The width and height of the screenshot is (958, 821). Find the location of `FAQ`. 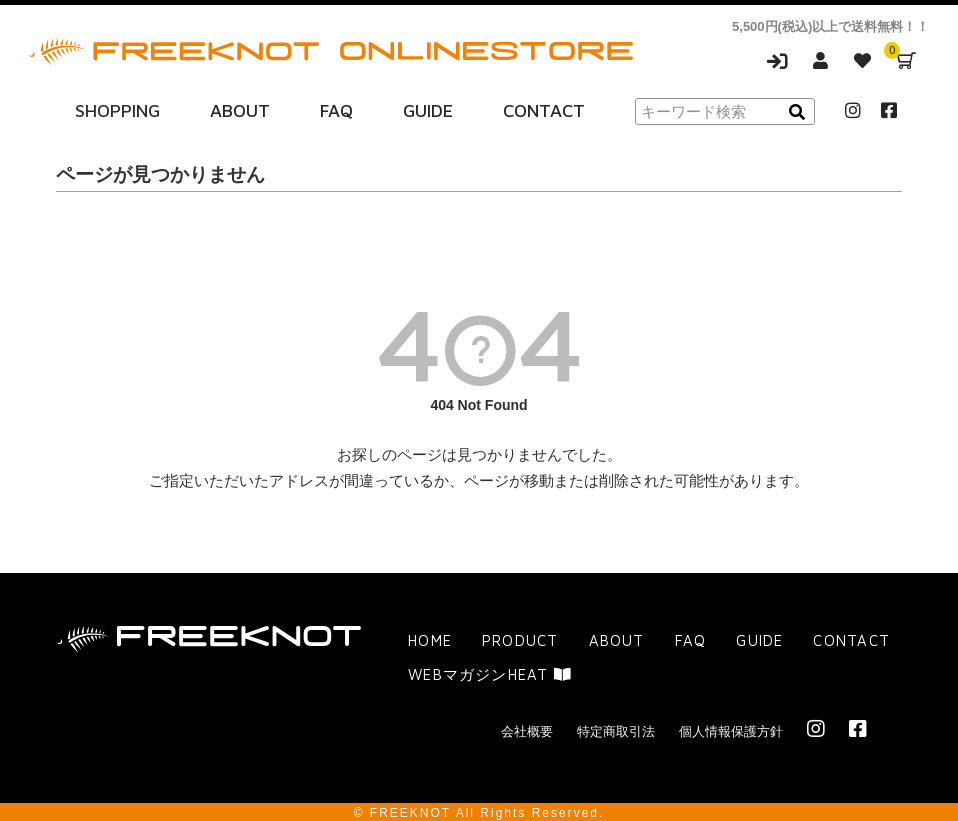

FAQ is located at coordinates (336, 108).